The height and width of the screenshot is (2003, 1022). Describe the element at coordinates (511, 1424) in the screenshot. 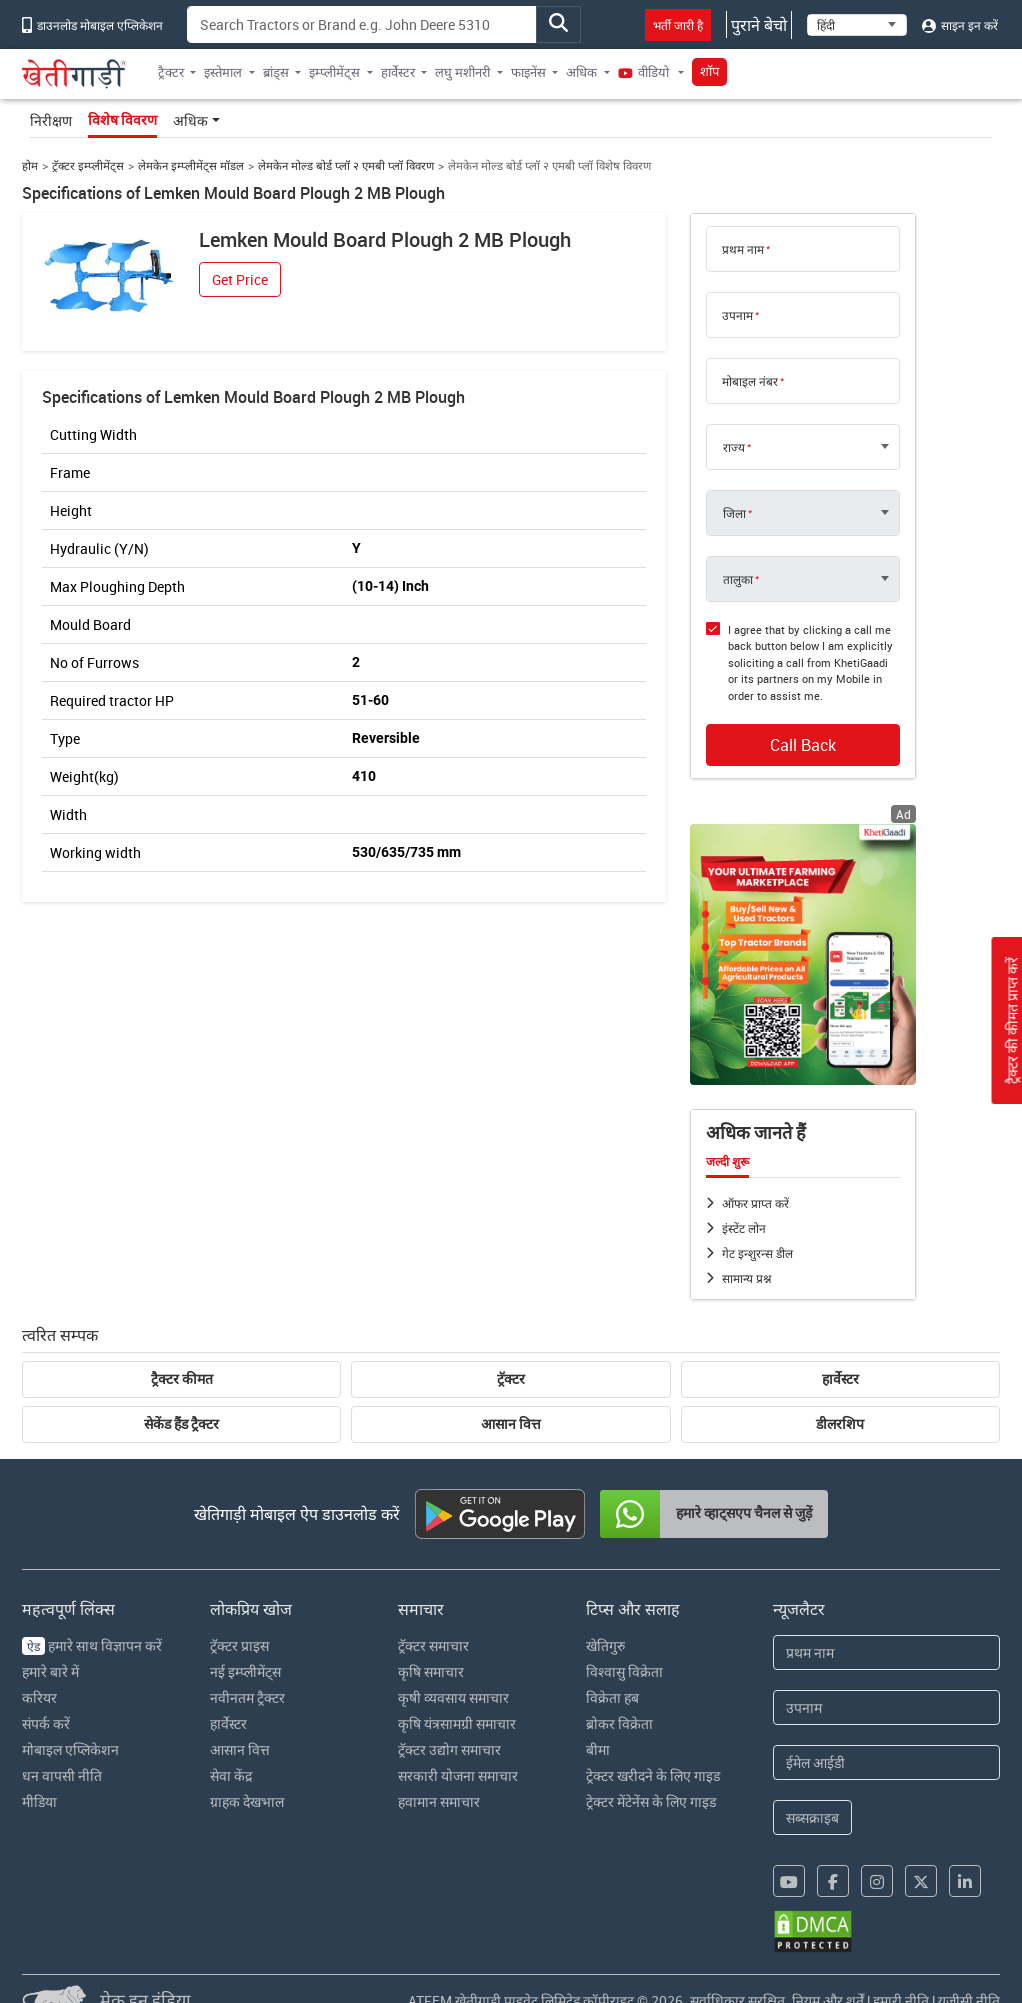

I see `आसान वित्त` at that location.